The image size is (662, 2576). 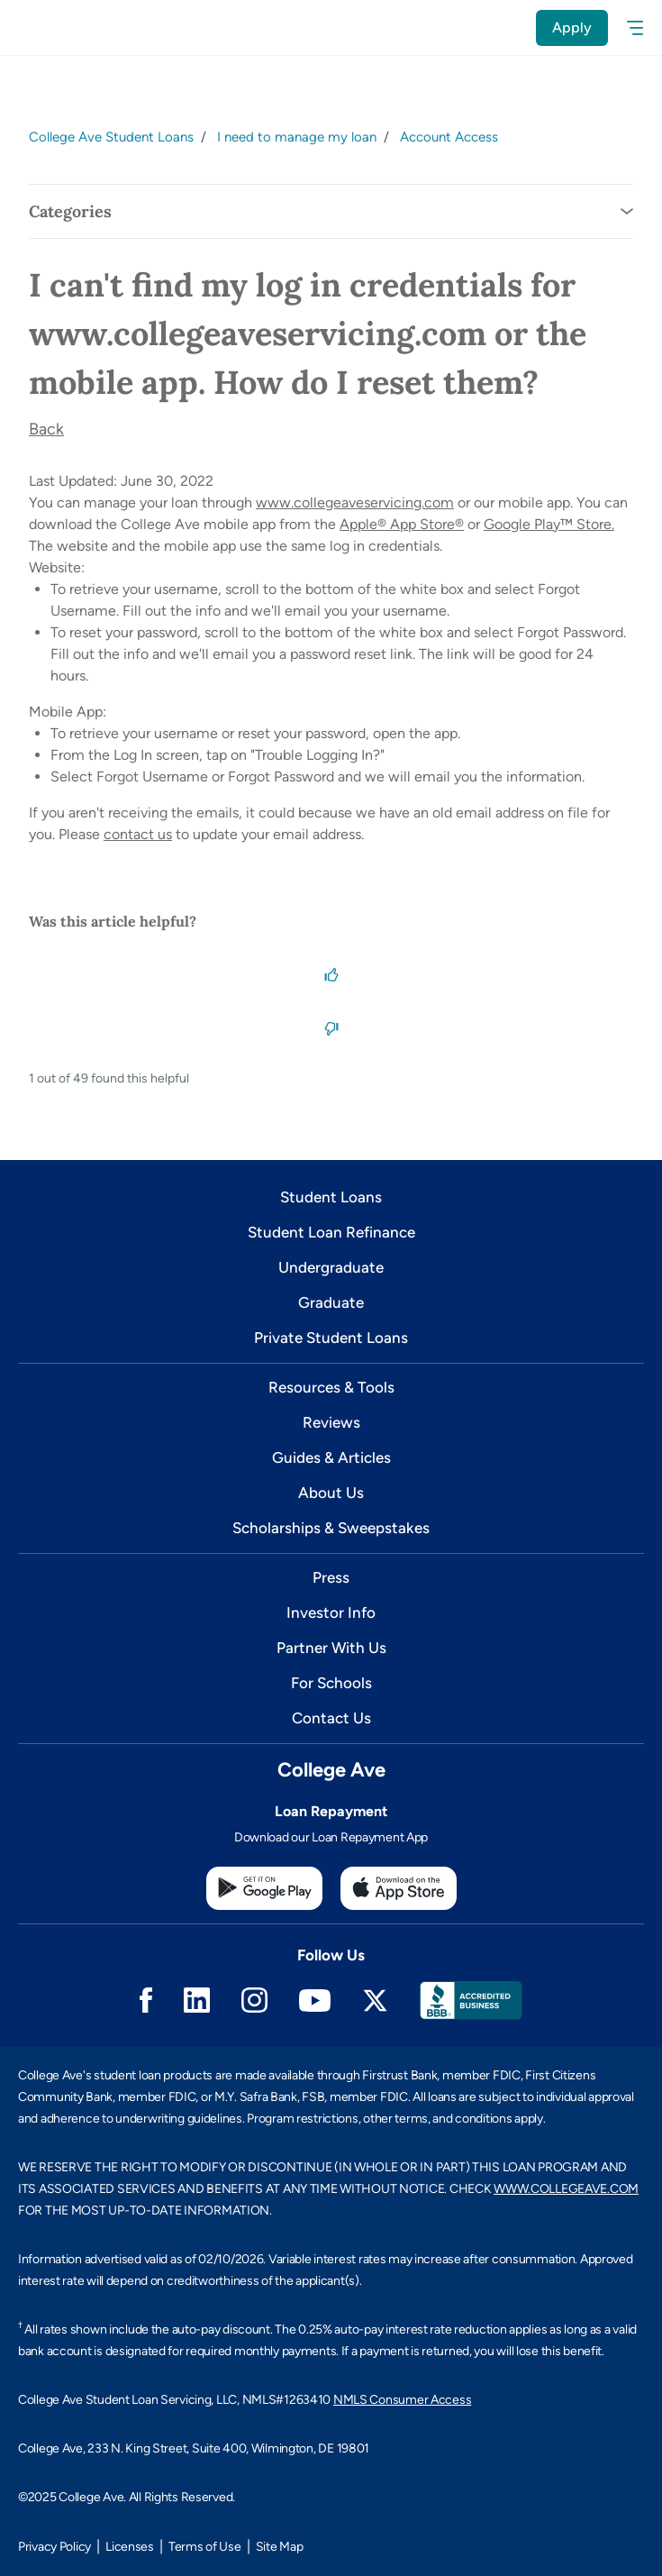 What do you see at coordinates (331, 1528) in the screenshot?
I see `Scholarships & Sweepstakes` at bounding box center [331, 1528].